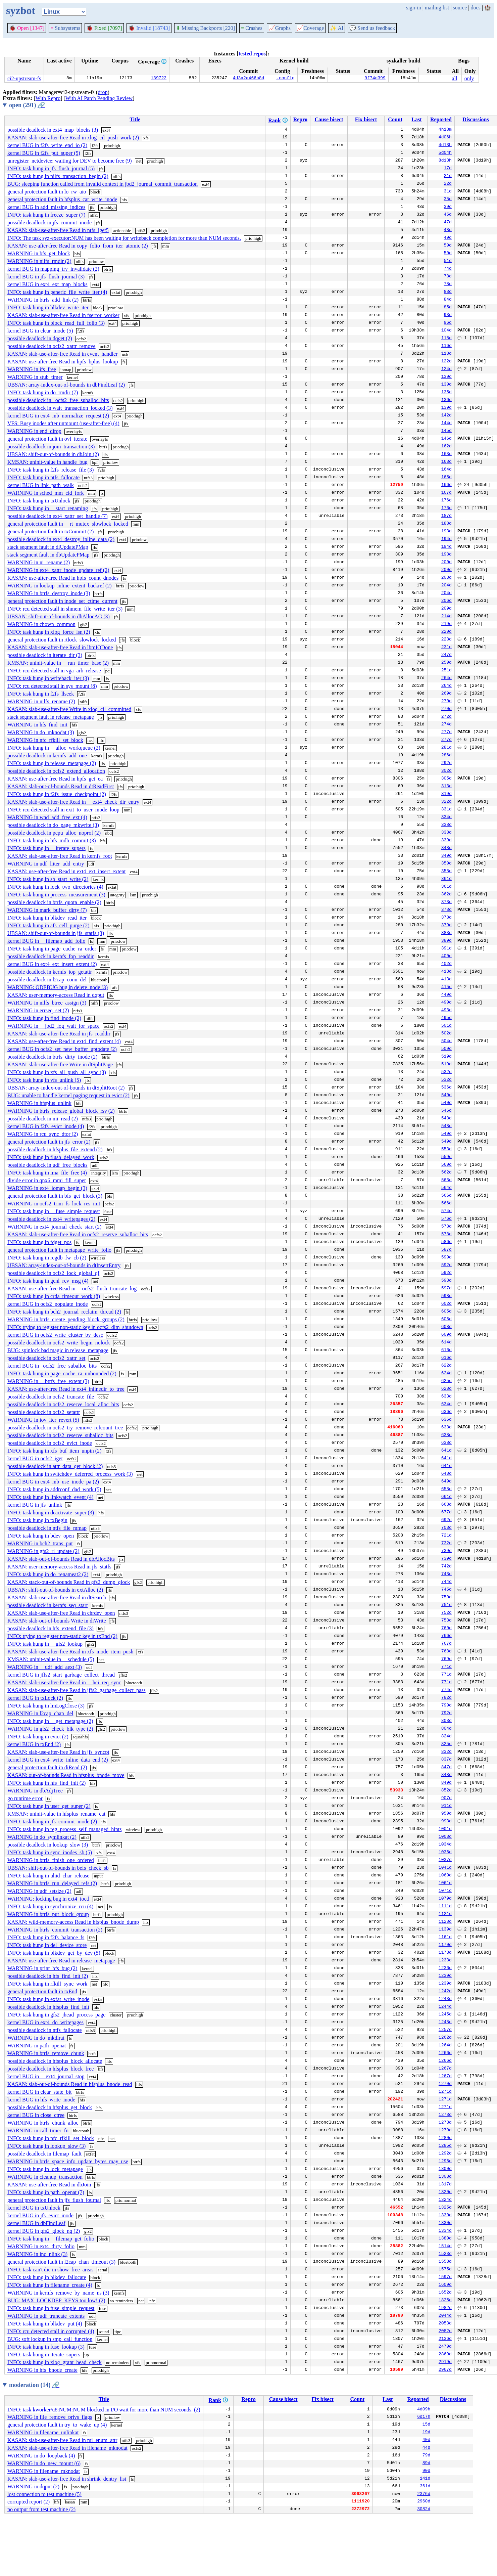 The width and height of the screenshot is (497, 2576). What do you see at coordinates (446, 1621) in the screenshot?
I see `753d` at bounding box center [446, 1621].